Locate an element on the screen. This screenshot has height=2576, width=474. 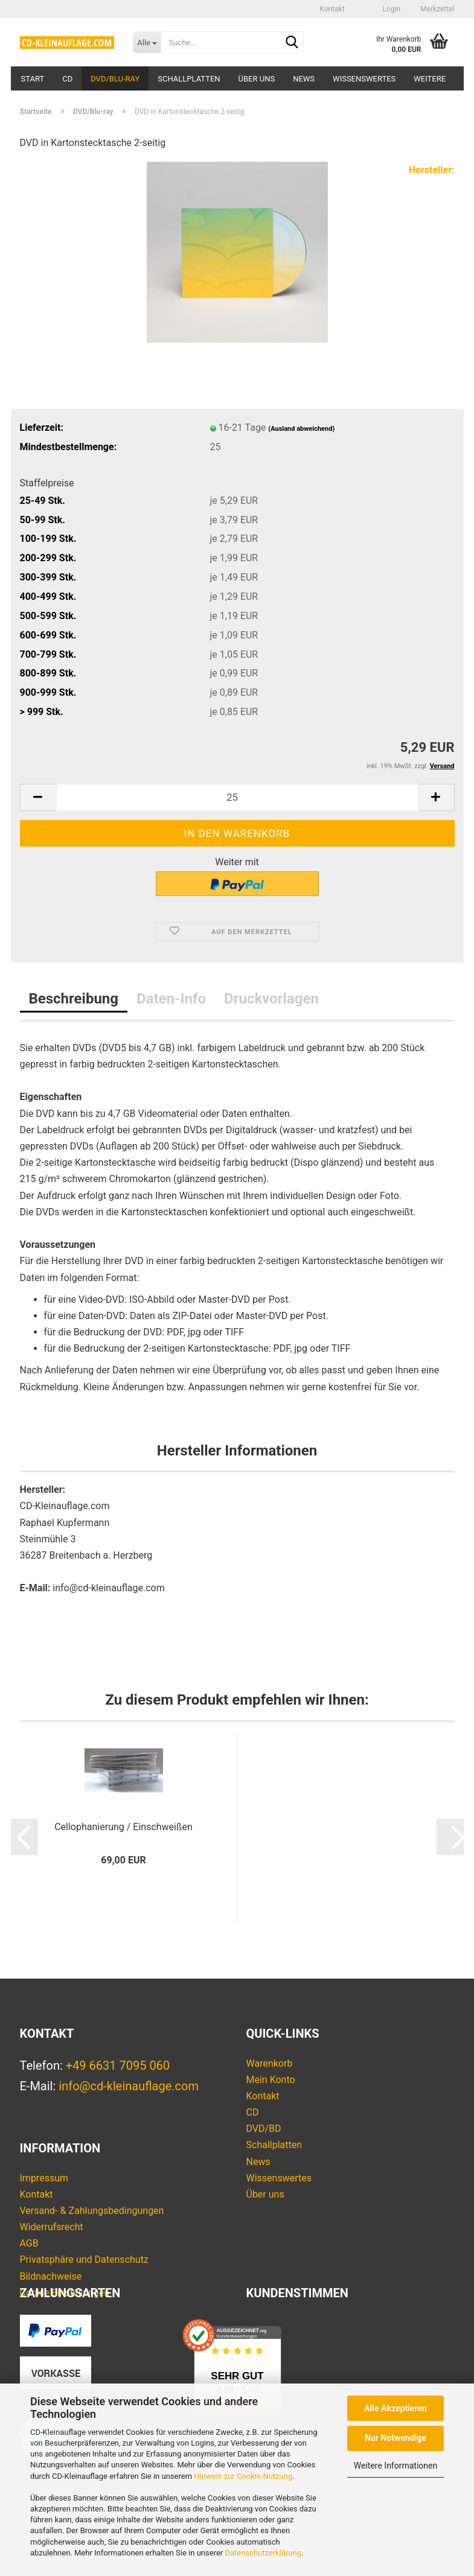
Schallplatten is located at coordinates (189, 78).